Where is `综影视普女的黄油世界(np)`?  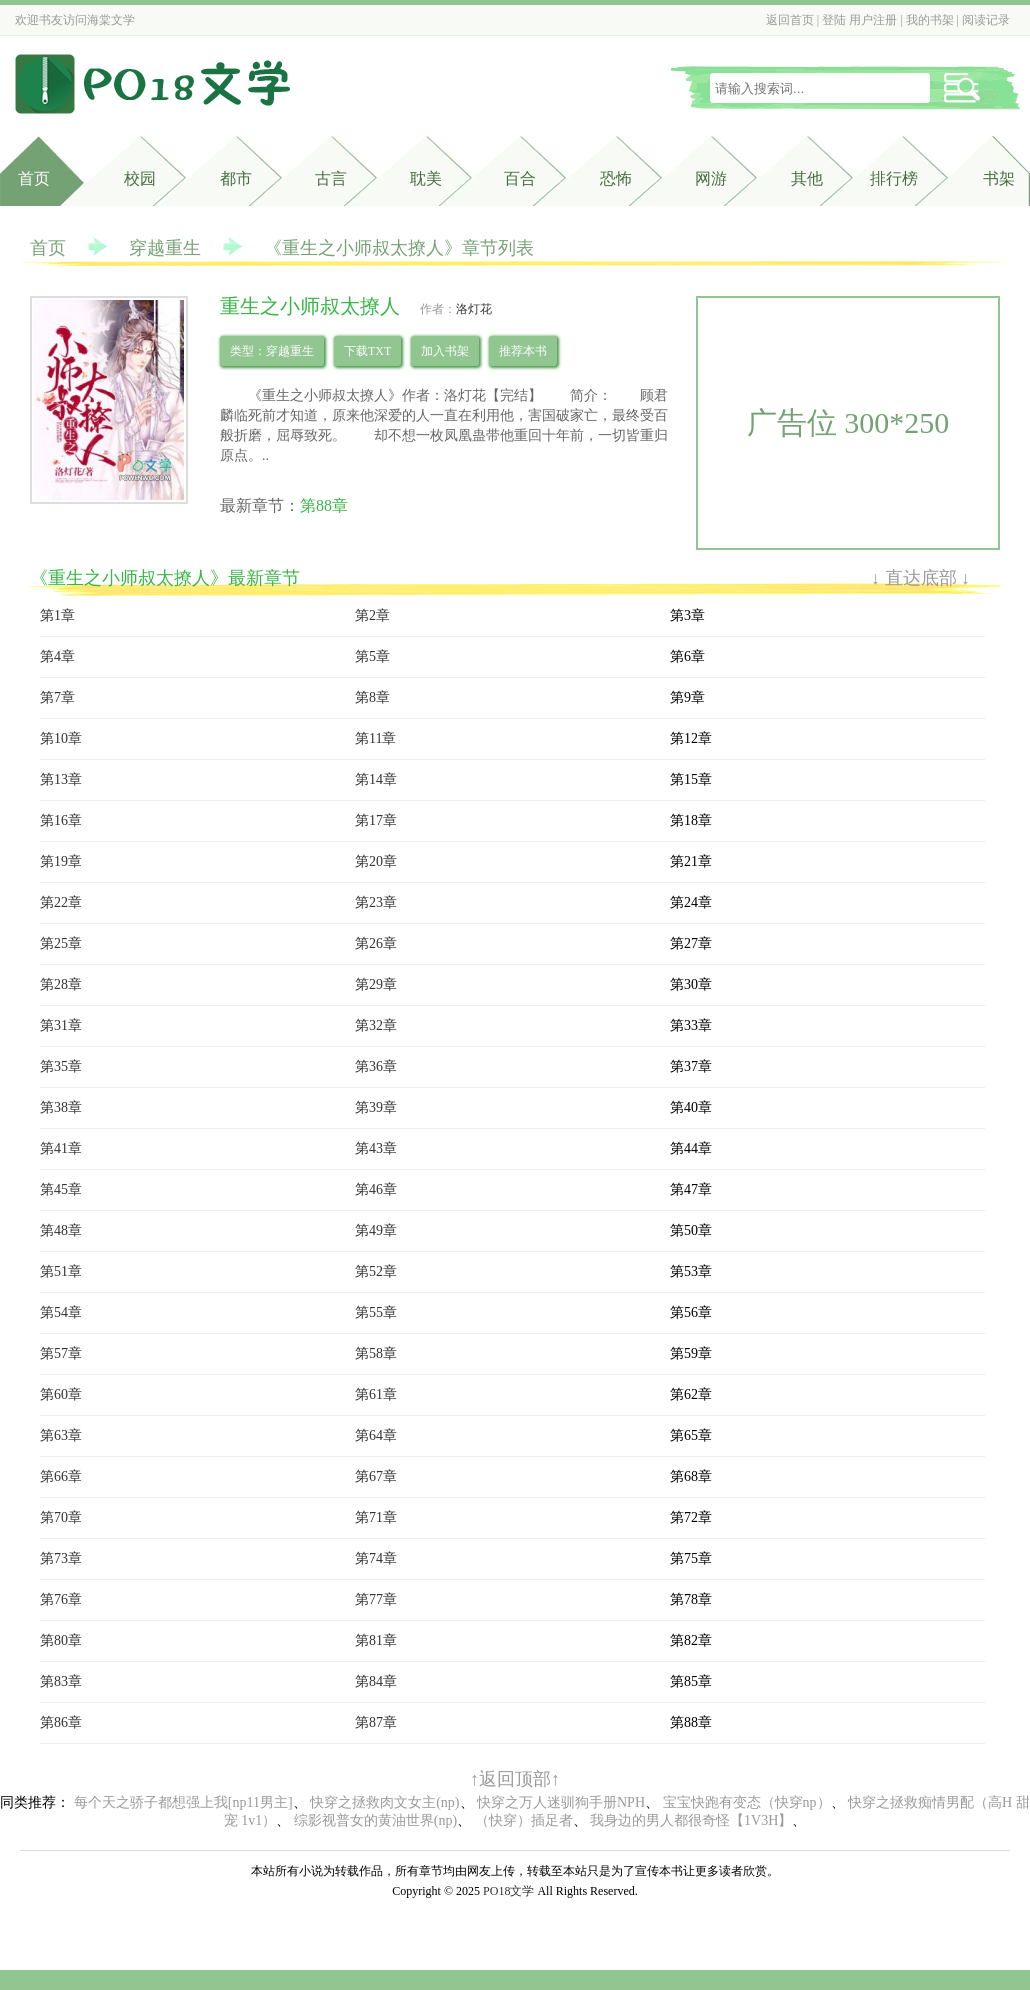 综影视普女的黄油世界(np) is located at coordinates (375, 1820).